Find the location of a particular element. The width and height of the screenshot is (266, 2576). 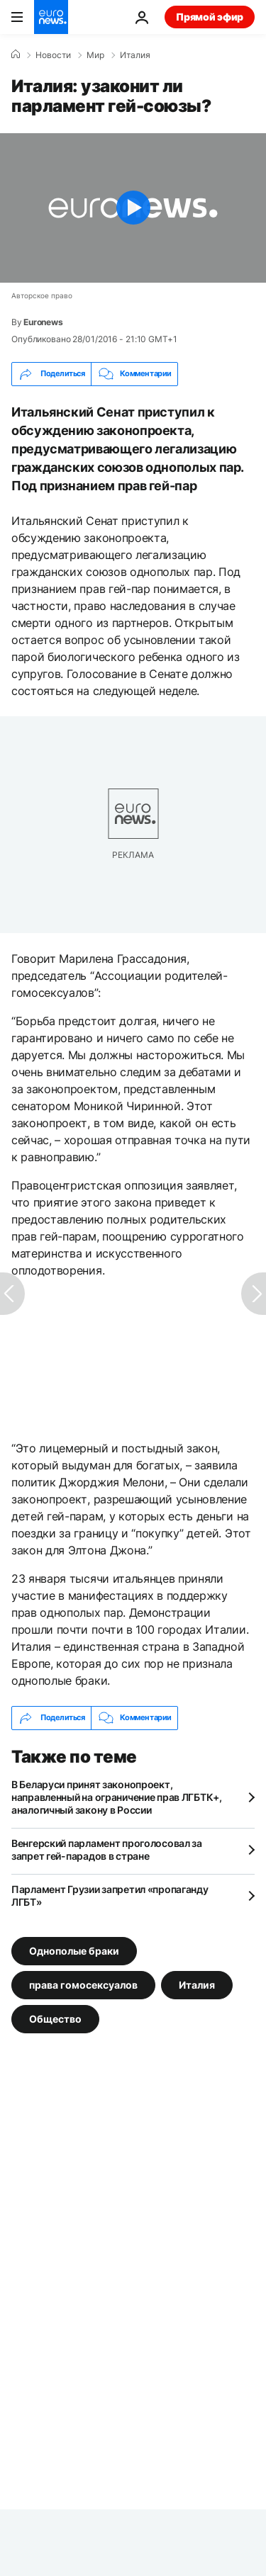

В Беларуси принят законопроект, направленный на ограничение прав ЛГБТК+, аналогичный закону в России is located at coordinates (116, 1797).